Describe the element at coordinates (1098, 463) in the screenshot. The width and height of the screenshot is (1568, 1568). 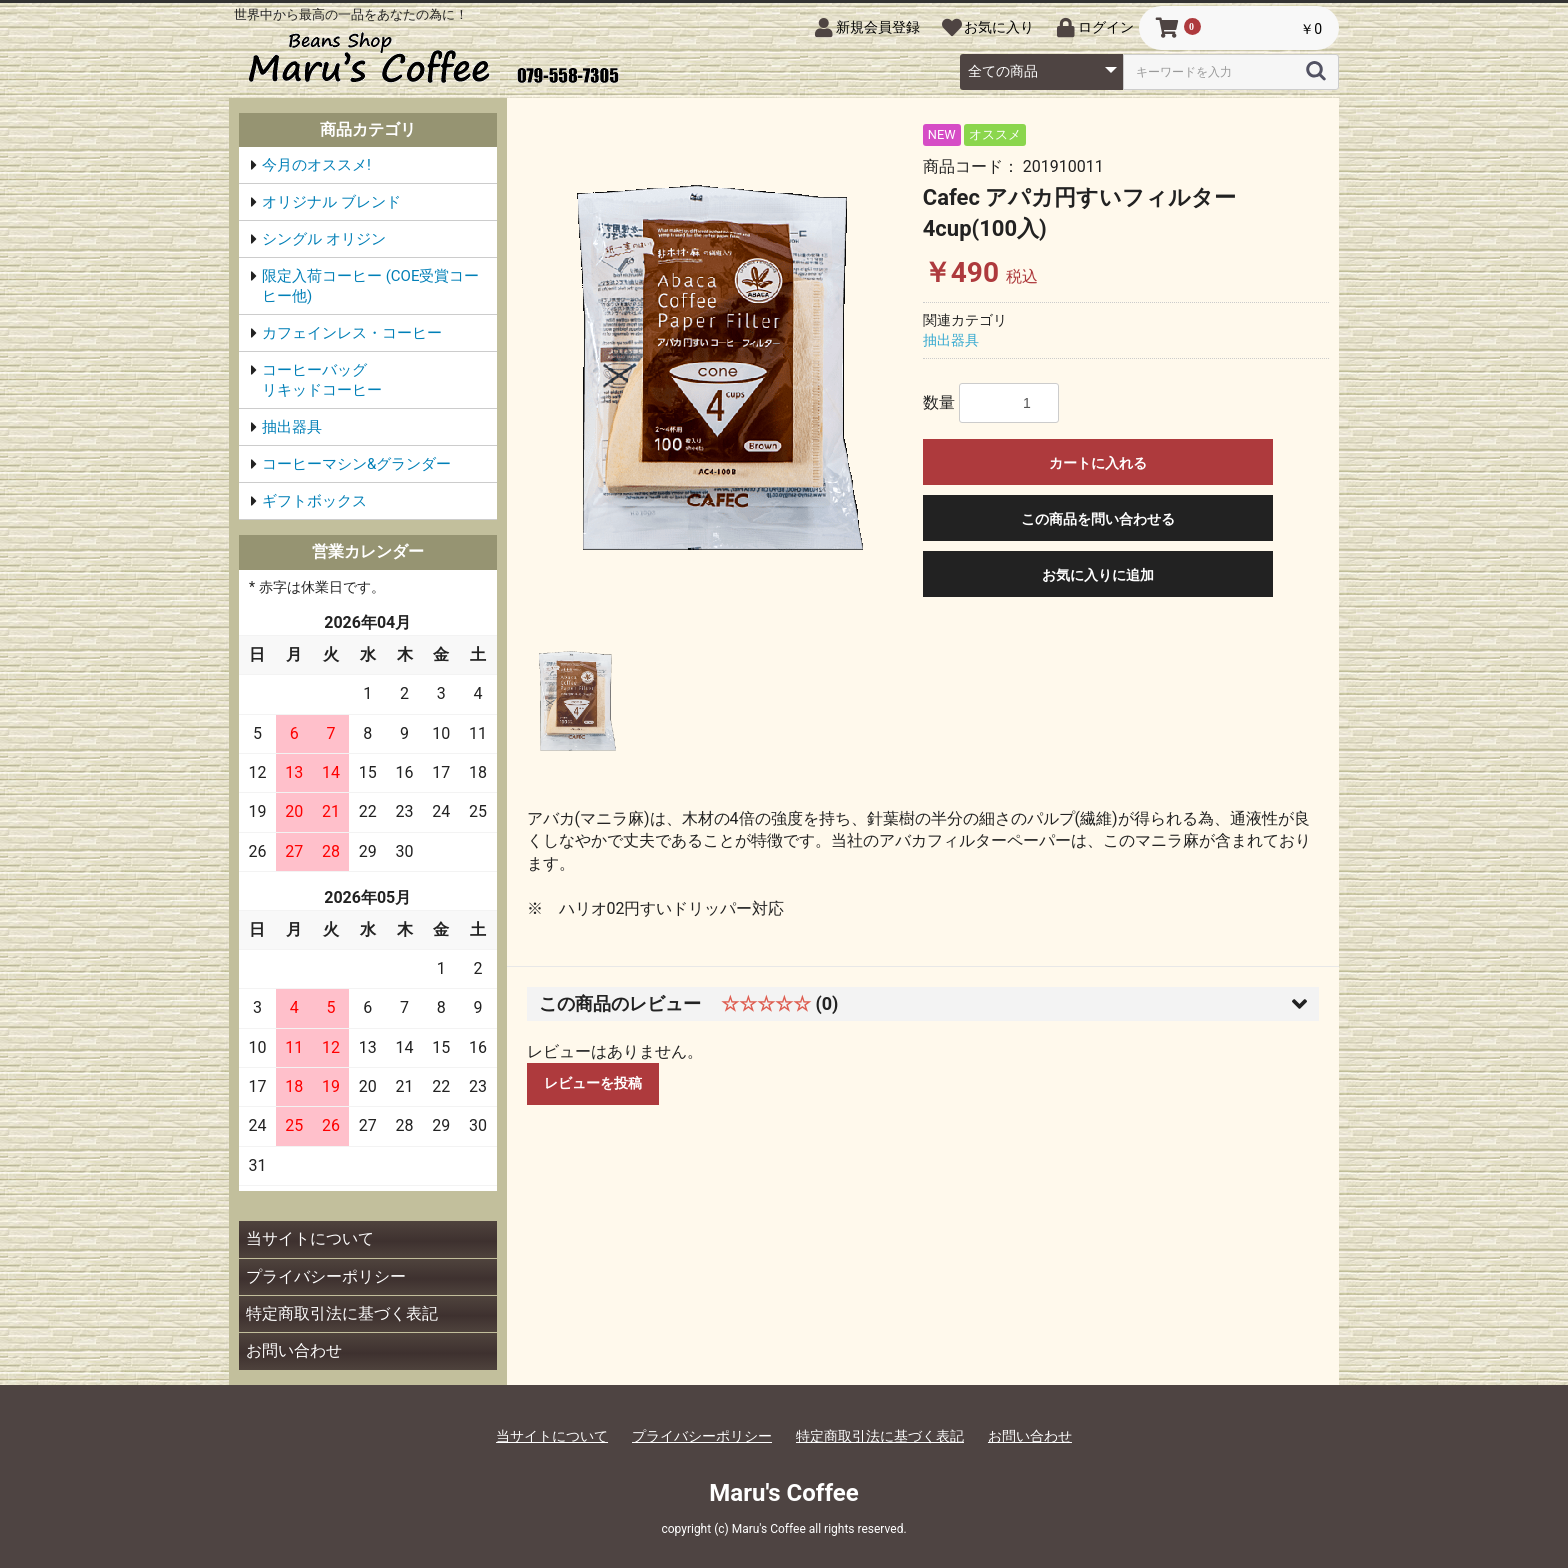
I see `カートに入れる` at that location.